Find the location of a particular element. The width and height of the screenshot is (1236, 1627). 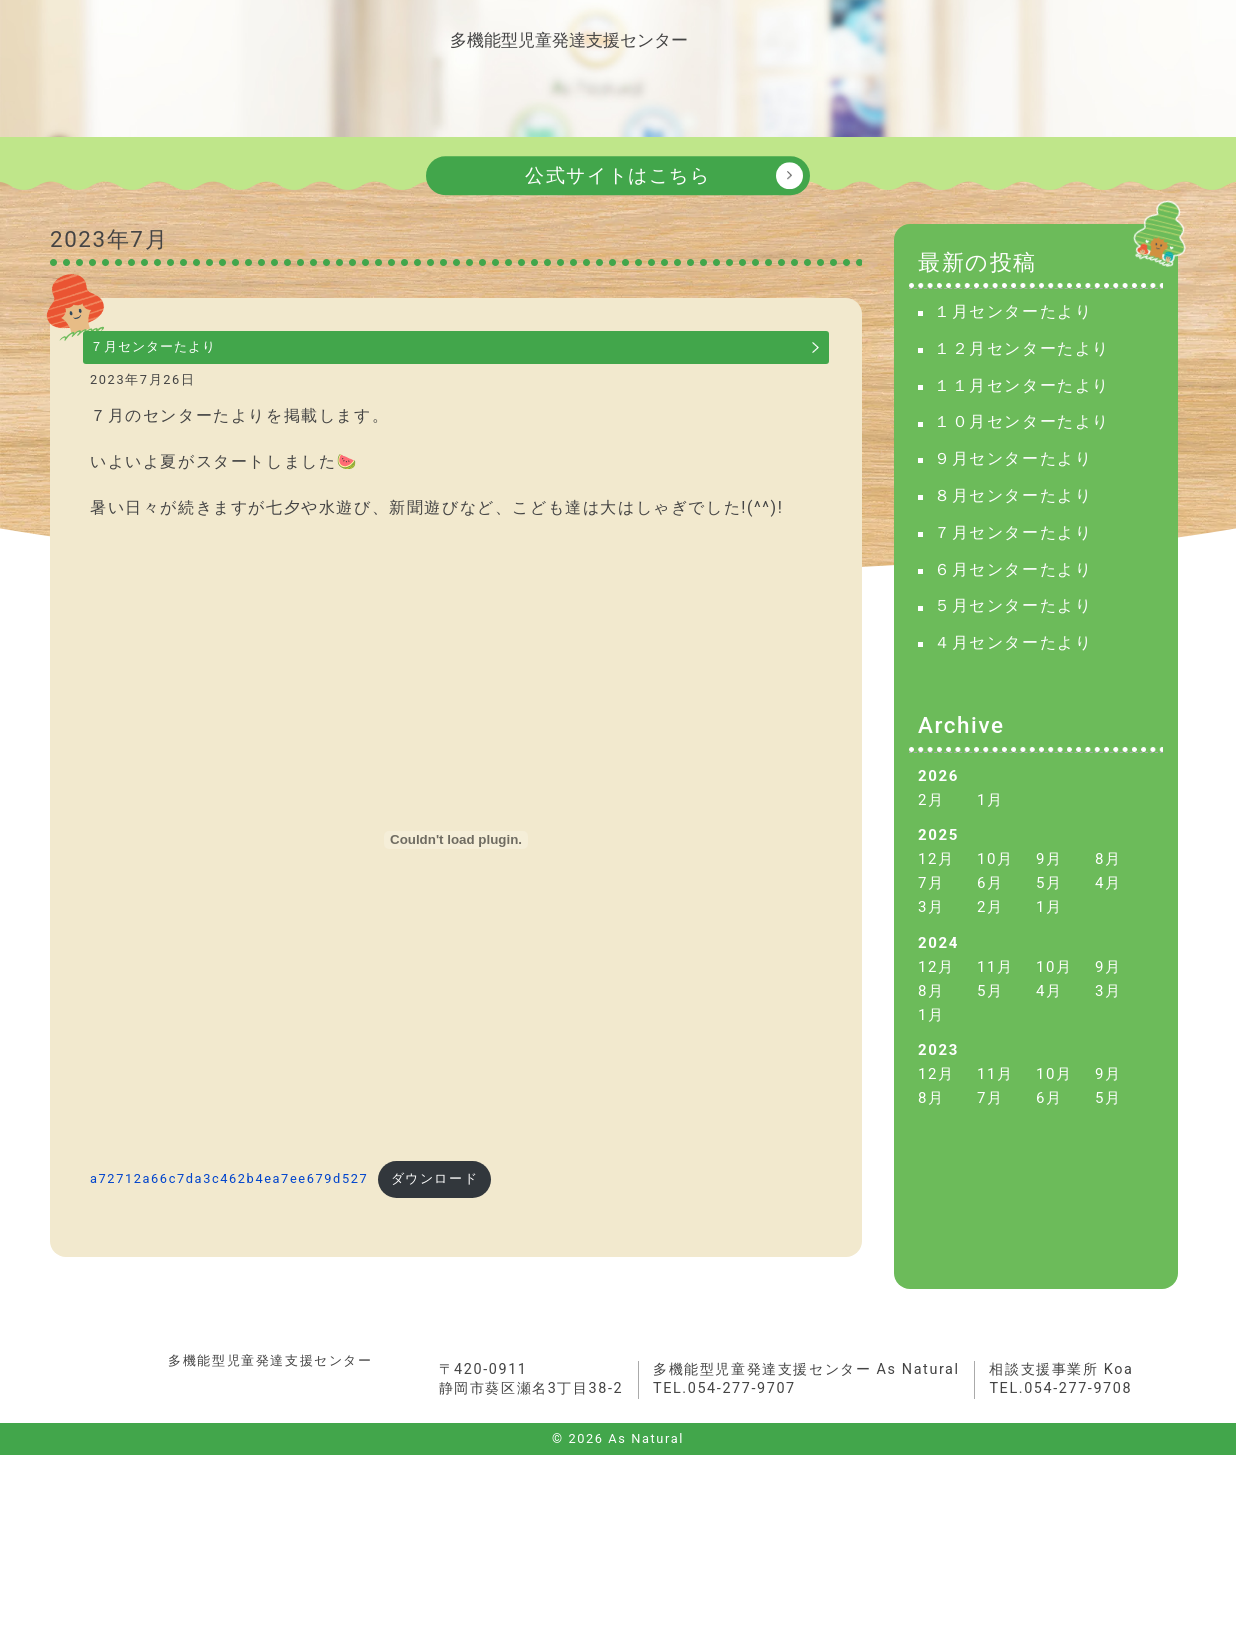

９月センターたより is located at coordinates (1013, 496).